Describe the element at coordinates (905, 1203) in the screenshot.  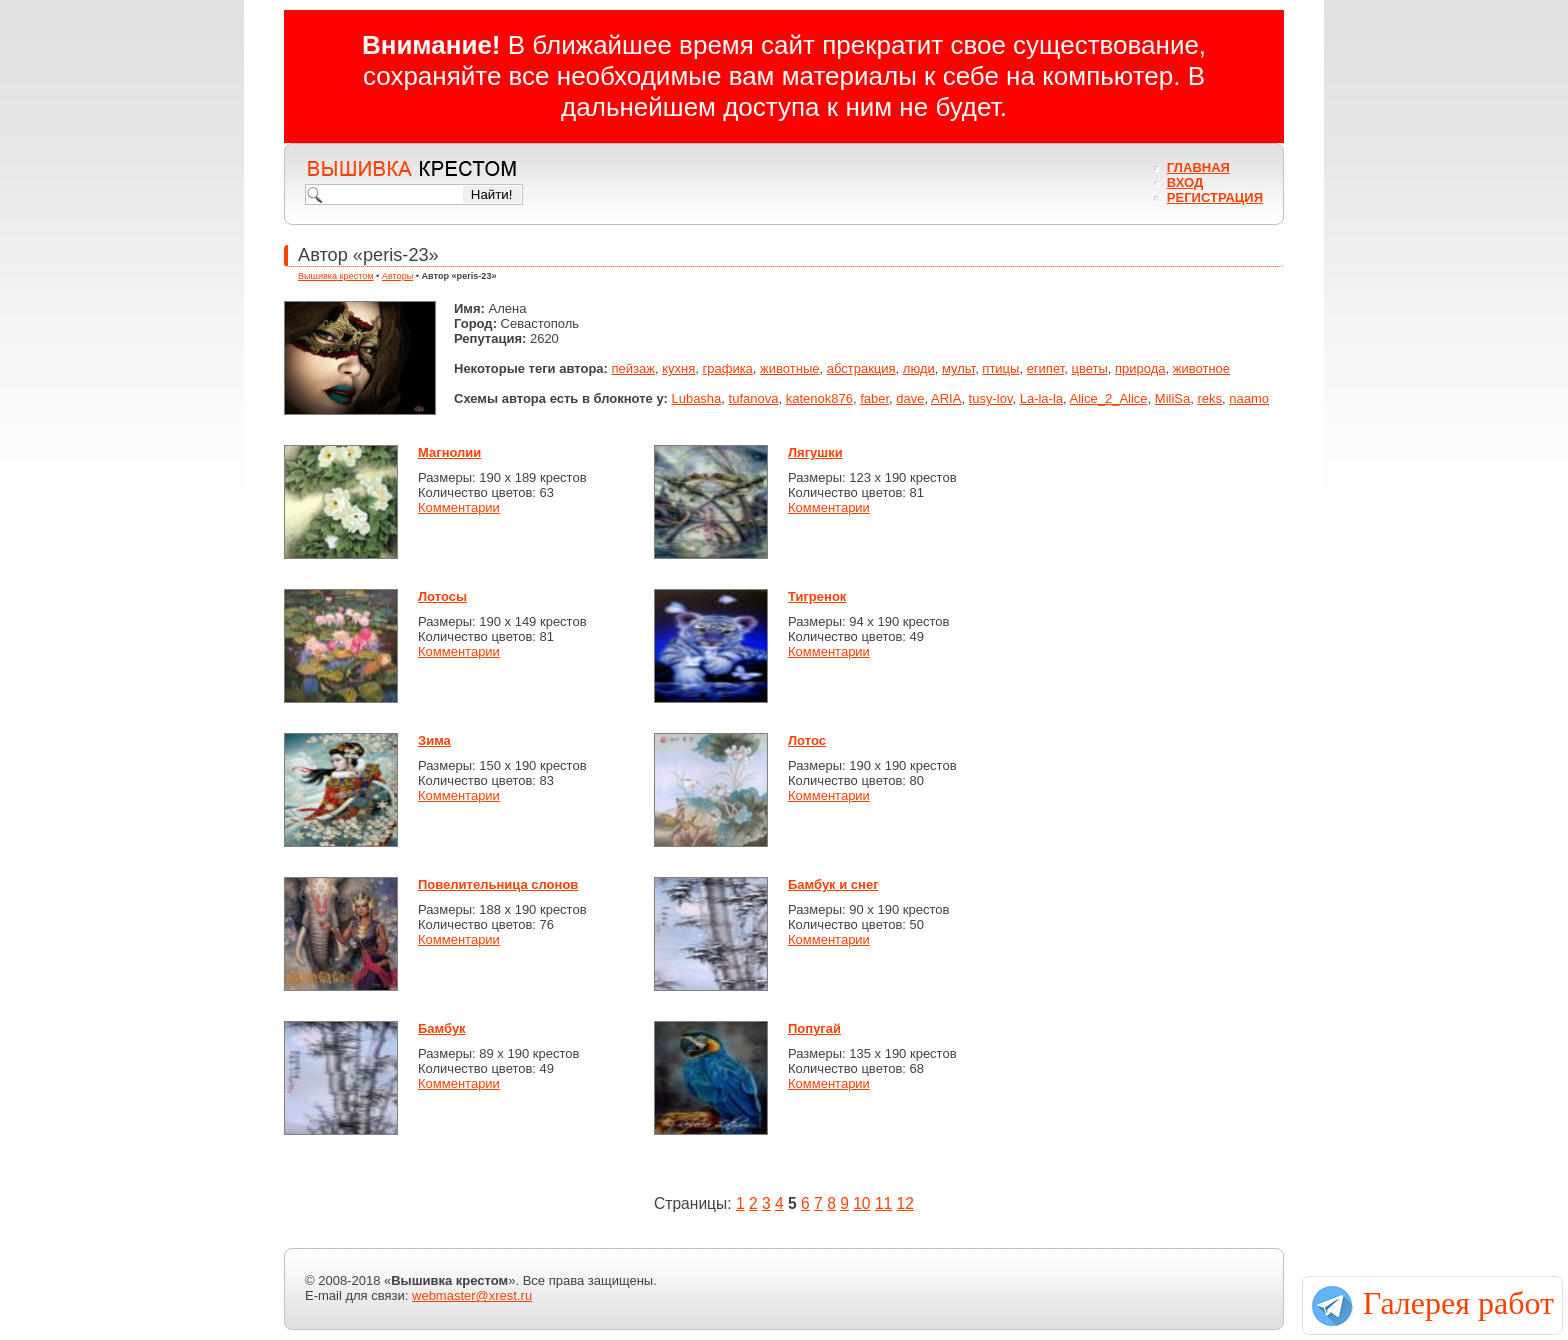
I see `12` at that location.